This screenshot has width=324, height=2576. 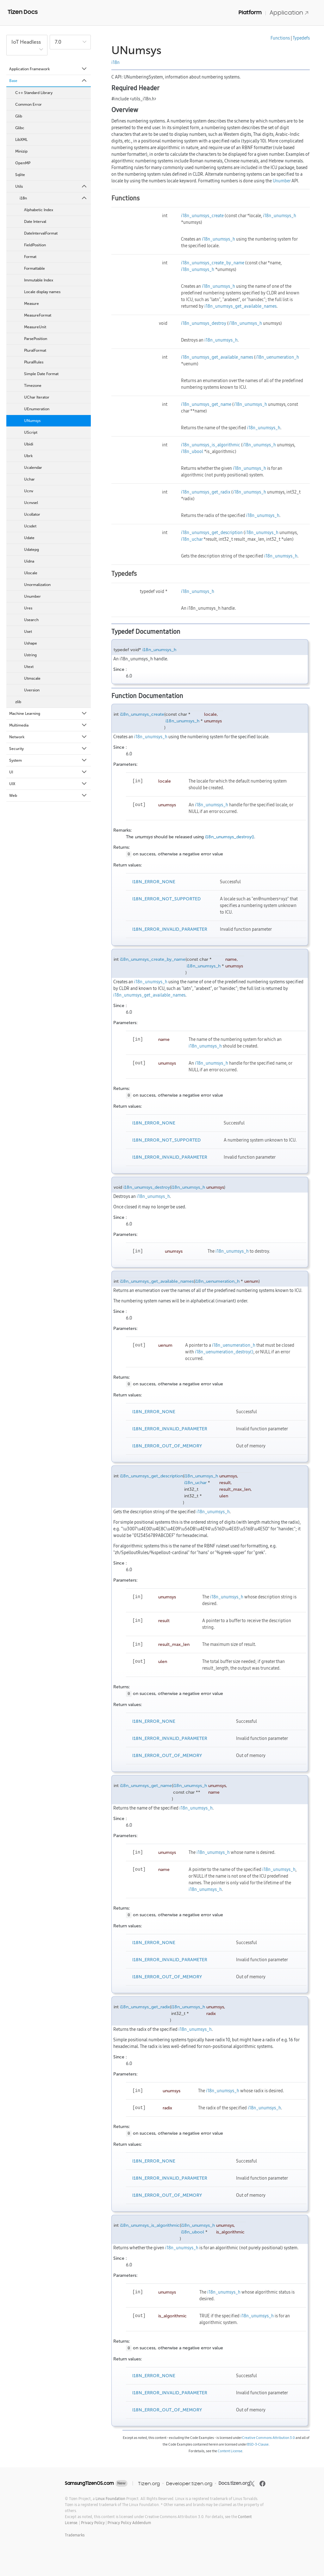 What do you see at coordinates (110, 2498) in the screenshot?
I see `Linux Foundation` at bounding box center [110, 2498].